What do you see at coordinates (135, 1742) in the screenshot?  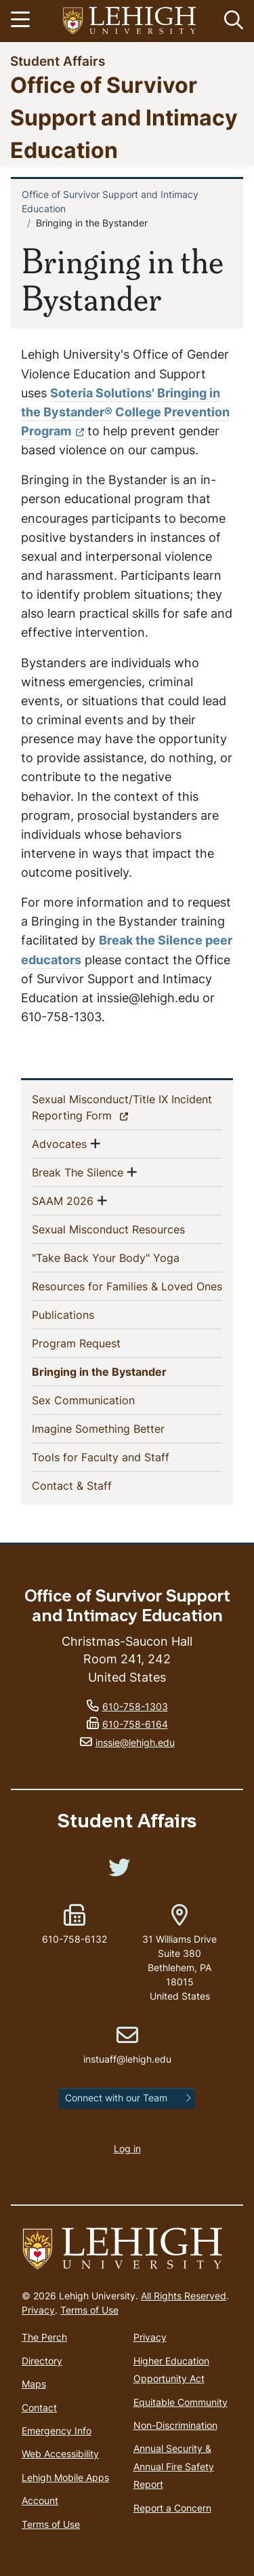 I see `inssie@lehigh.edu [(link sends email)]` at bounding box center [135, 1742].